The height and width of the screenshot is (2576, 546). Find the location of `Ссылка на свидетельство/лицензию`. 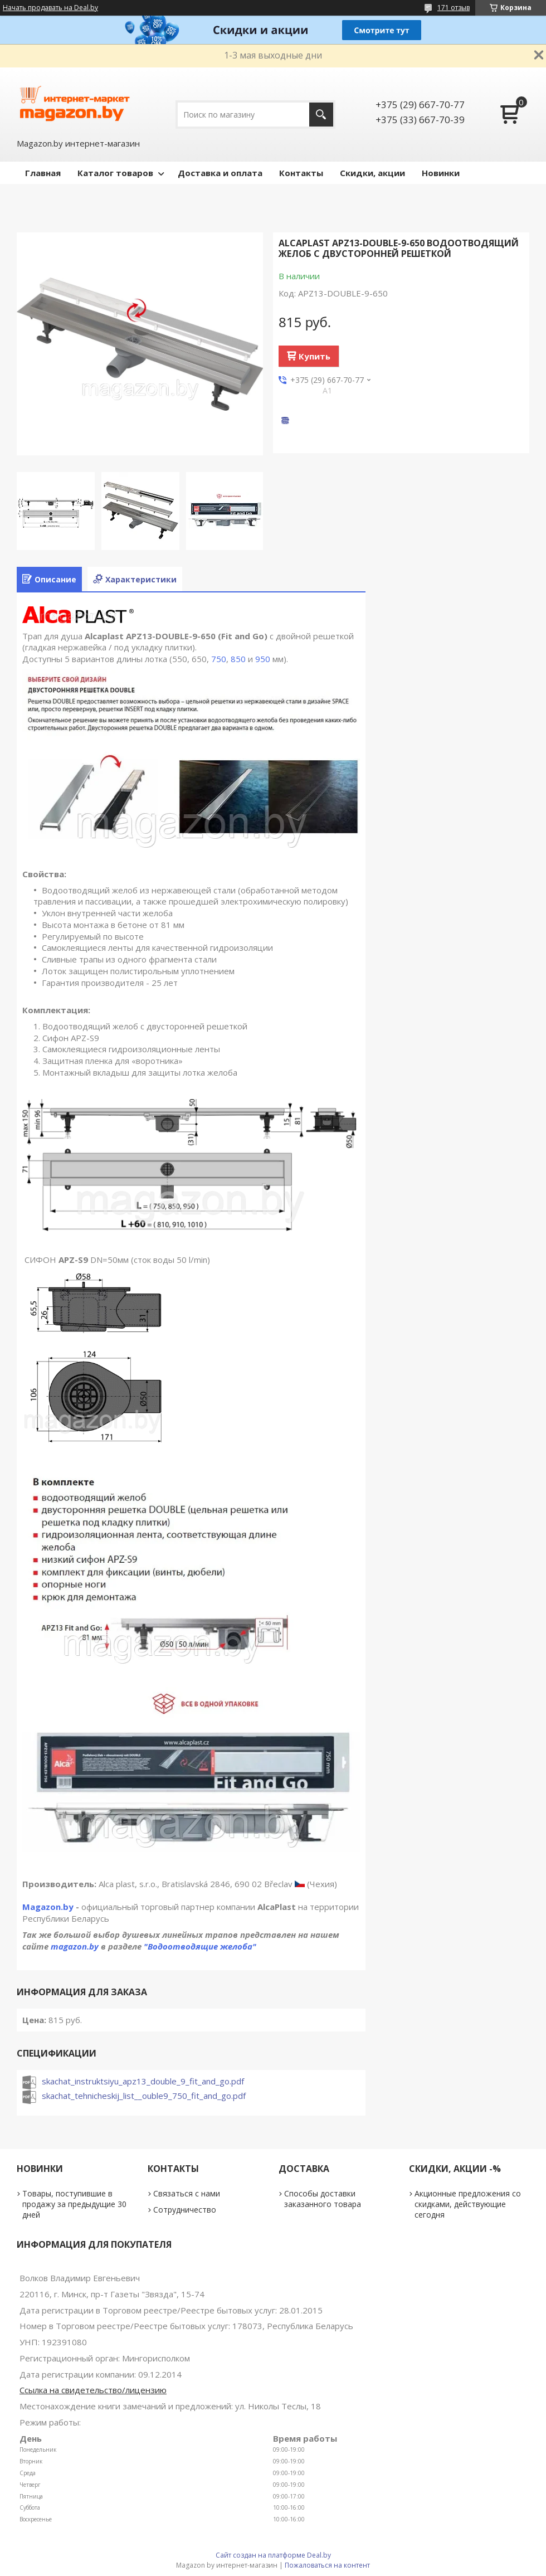

Ссылка на свидетельство/лицензию is located at coordinates (93, 2389).